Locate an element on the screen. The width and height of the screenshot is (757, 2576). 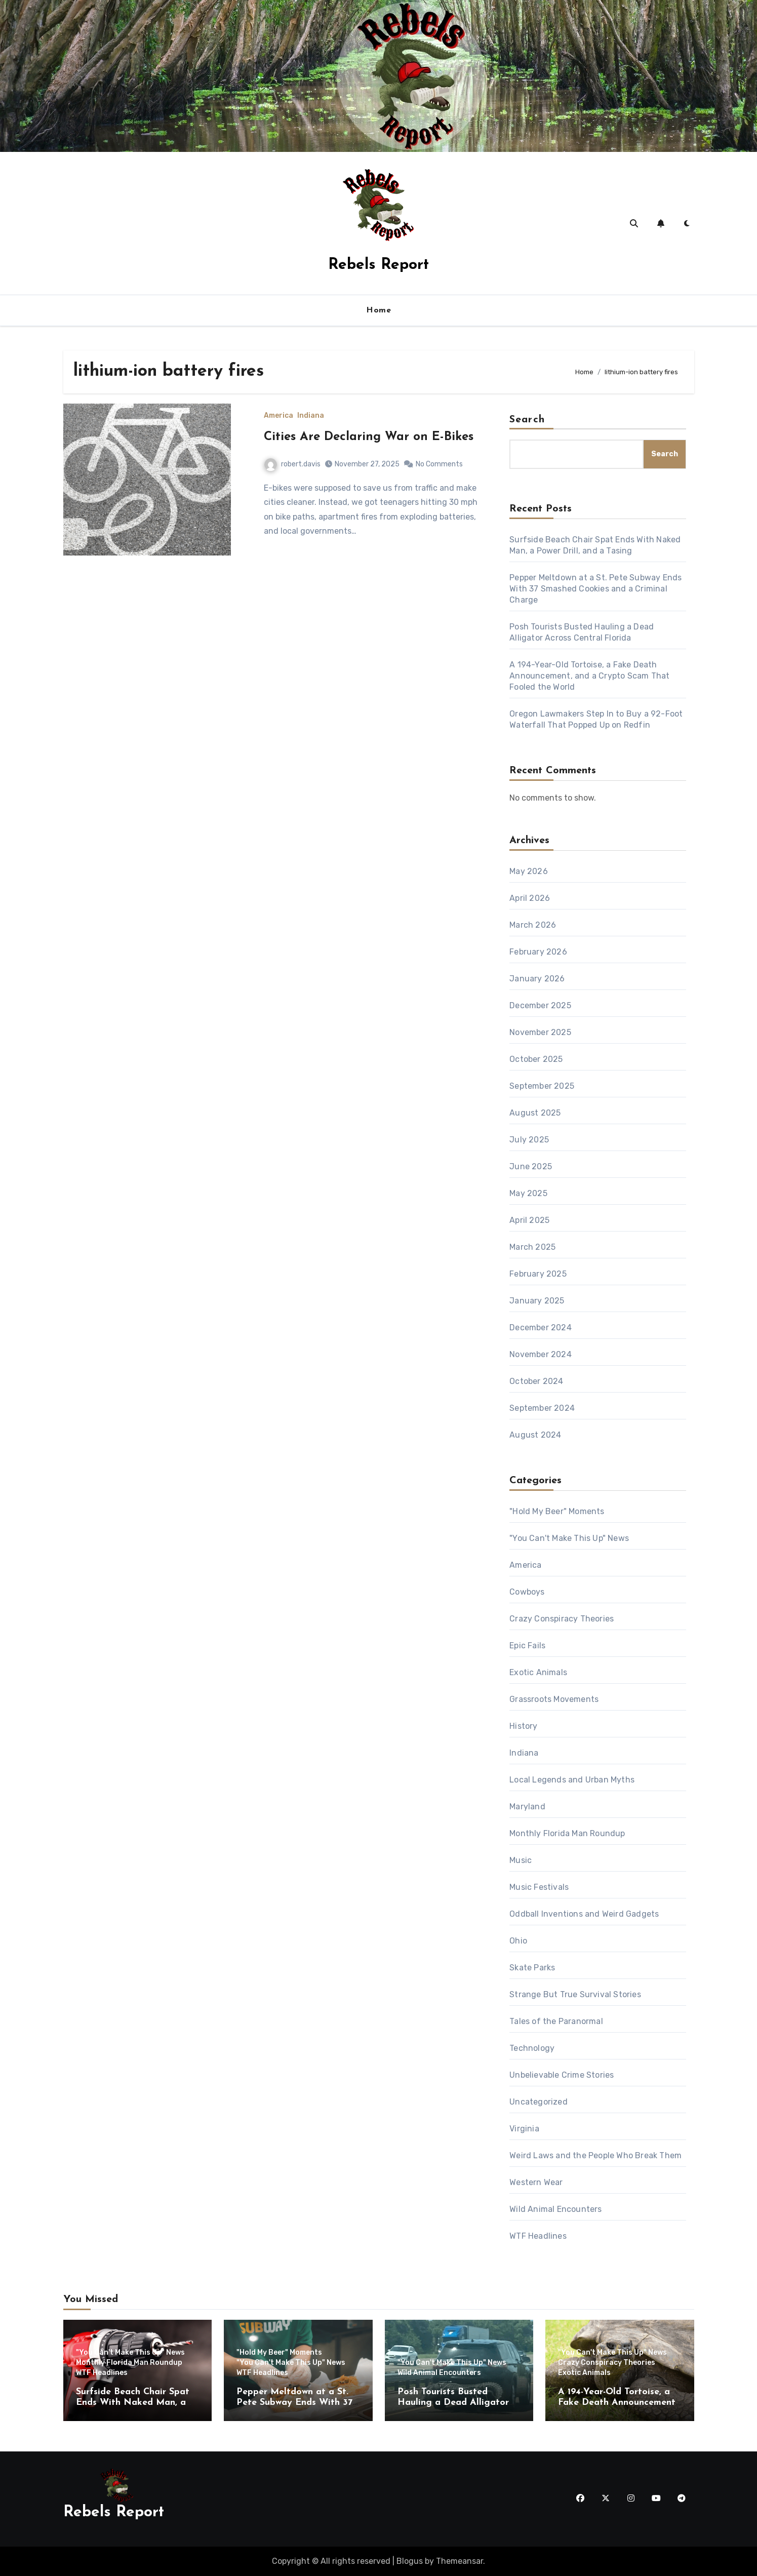
December 2024 is located at coordinates (540, 1327).